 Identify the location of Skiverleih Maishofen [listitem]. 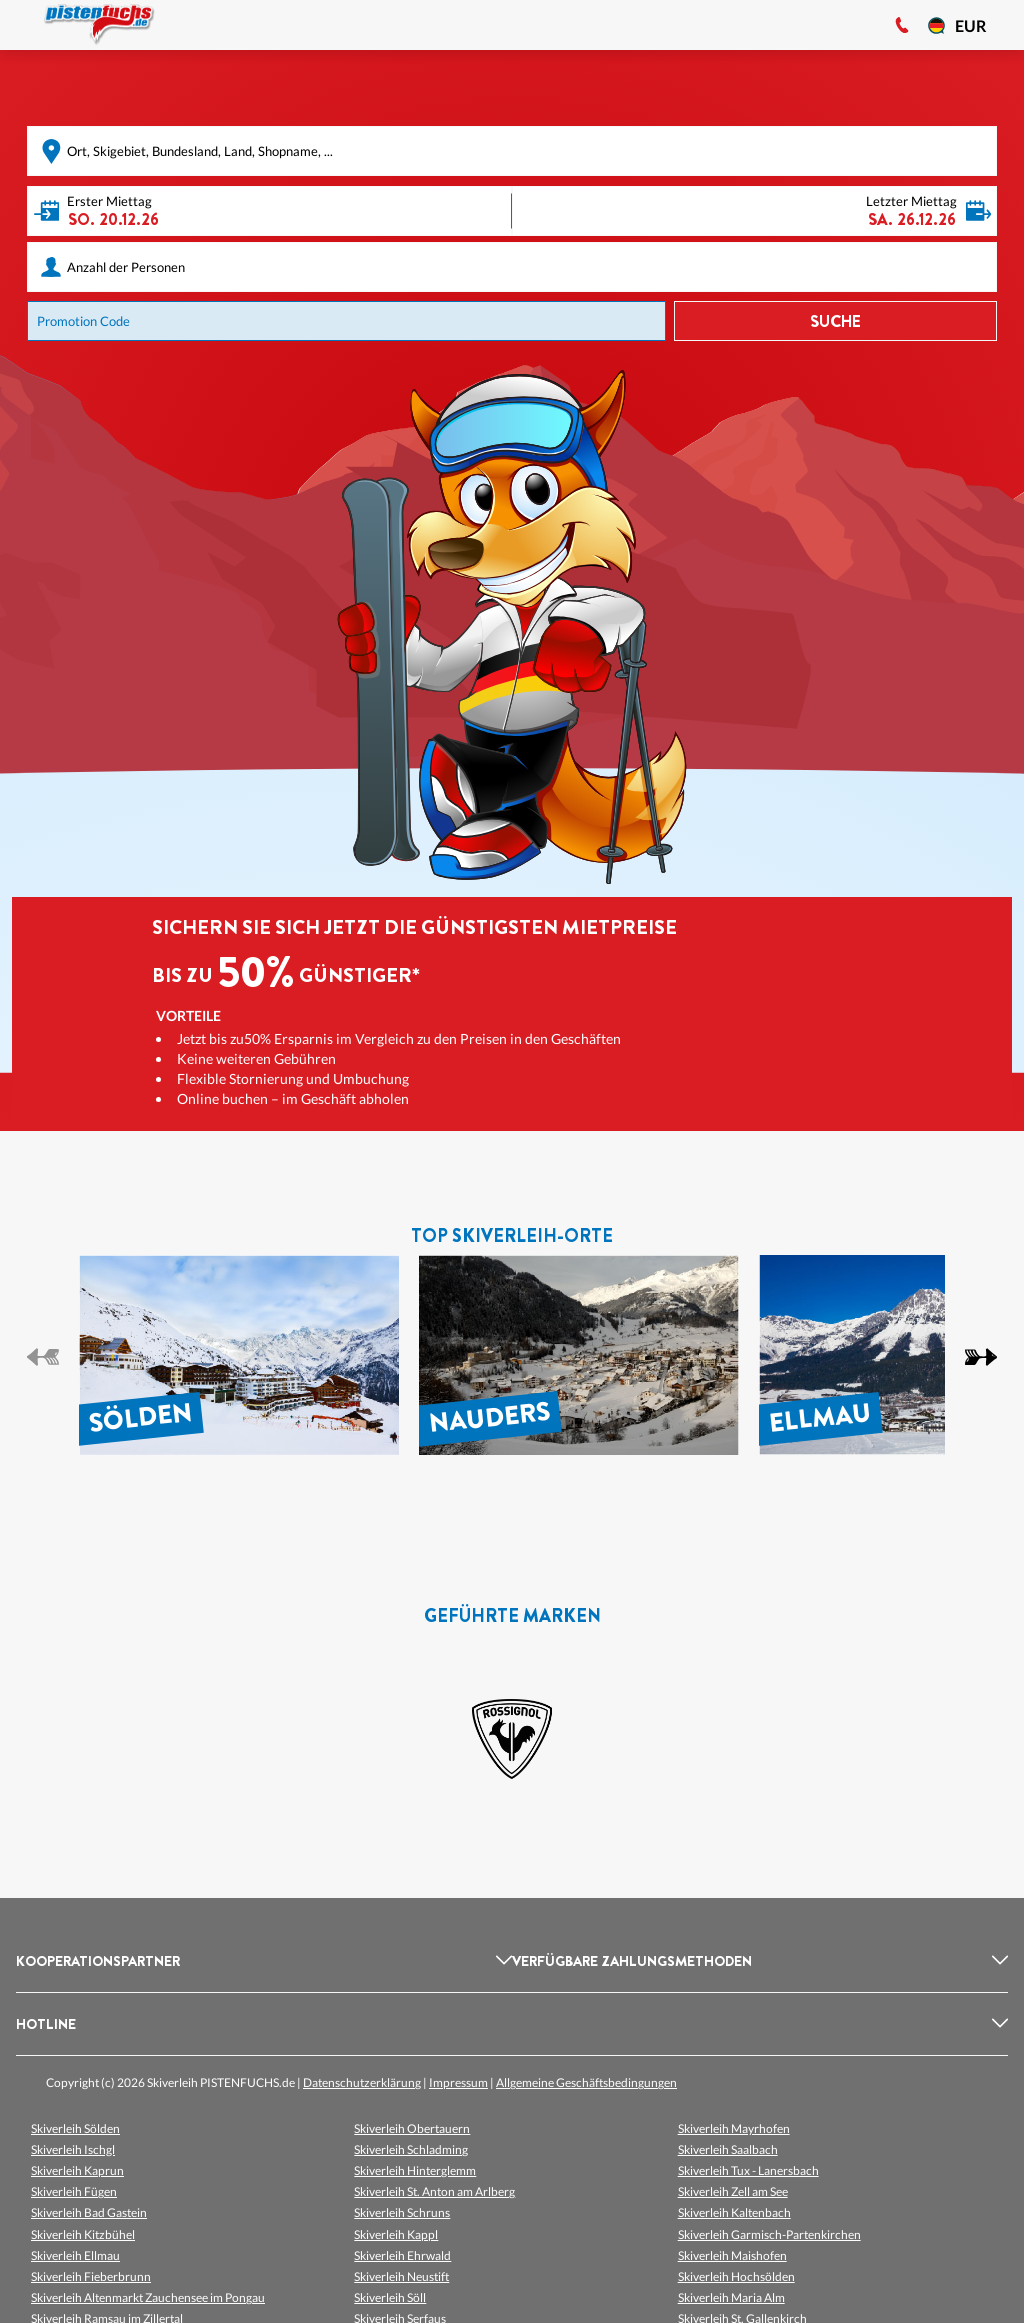
(732, 2255).